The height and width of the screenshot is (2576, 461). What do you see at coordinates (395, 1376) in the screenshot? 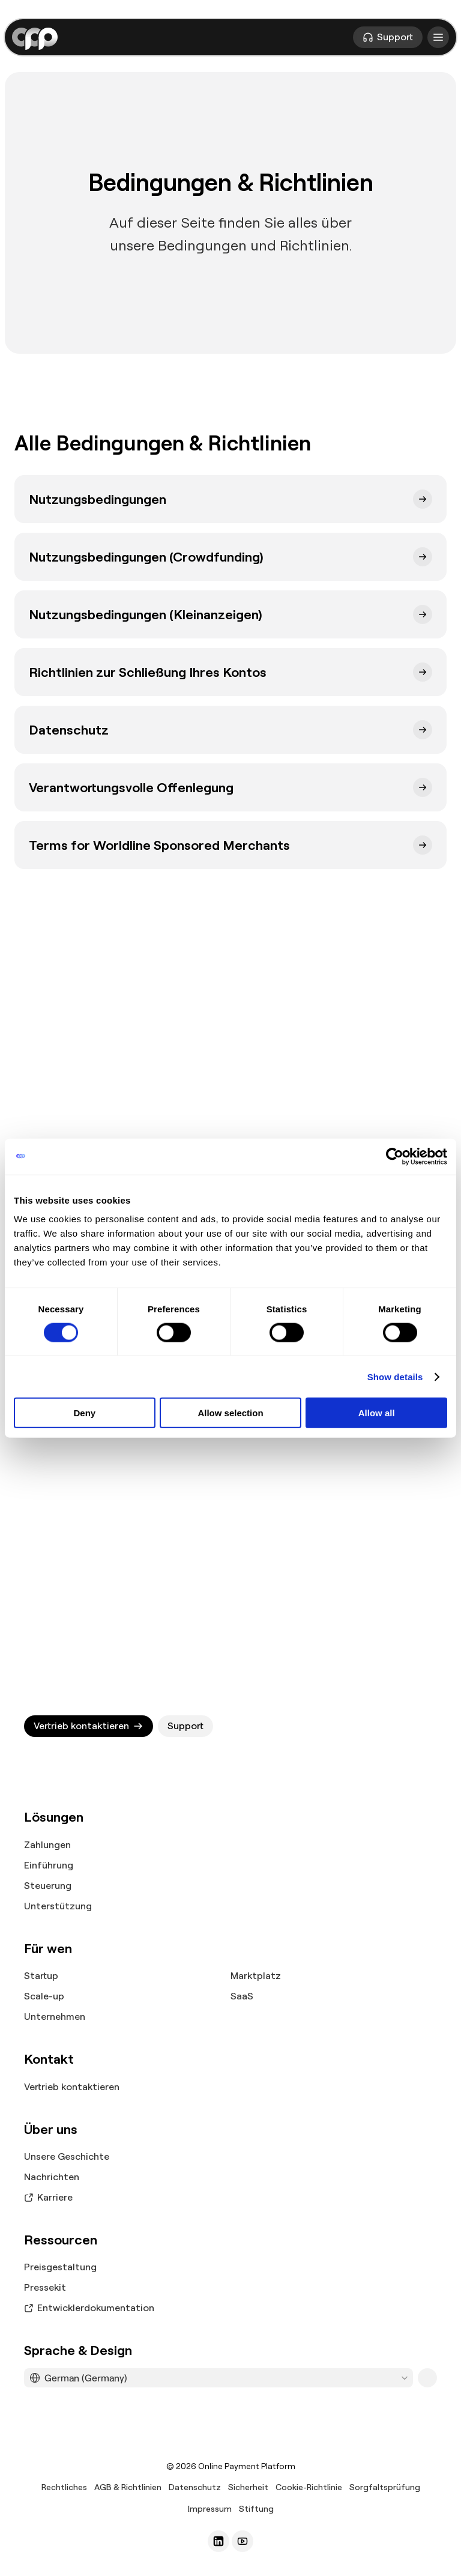
I see `Show details` at bounding box center [395, 1376].